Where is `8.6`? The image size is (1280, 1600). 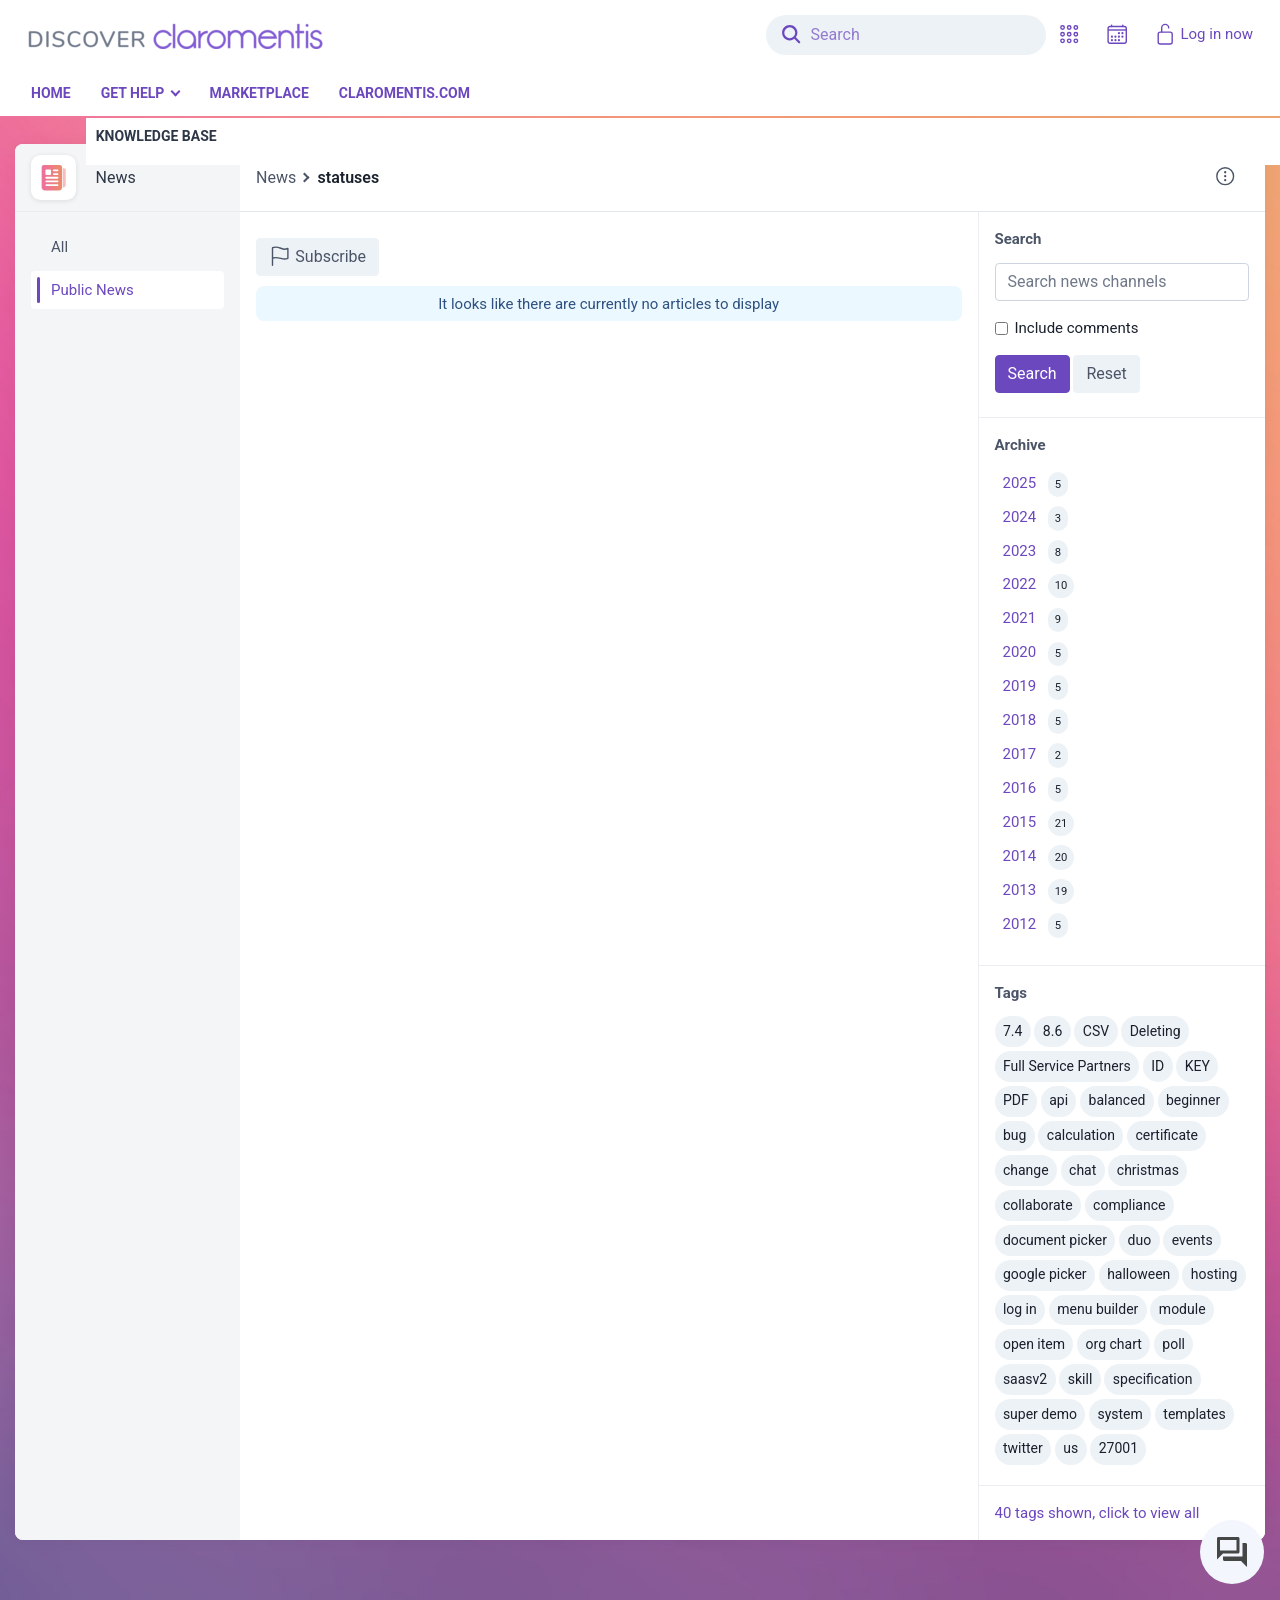
8.6 is located at coordinates (1052, 1031).